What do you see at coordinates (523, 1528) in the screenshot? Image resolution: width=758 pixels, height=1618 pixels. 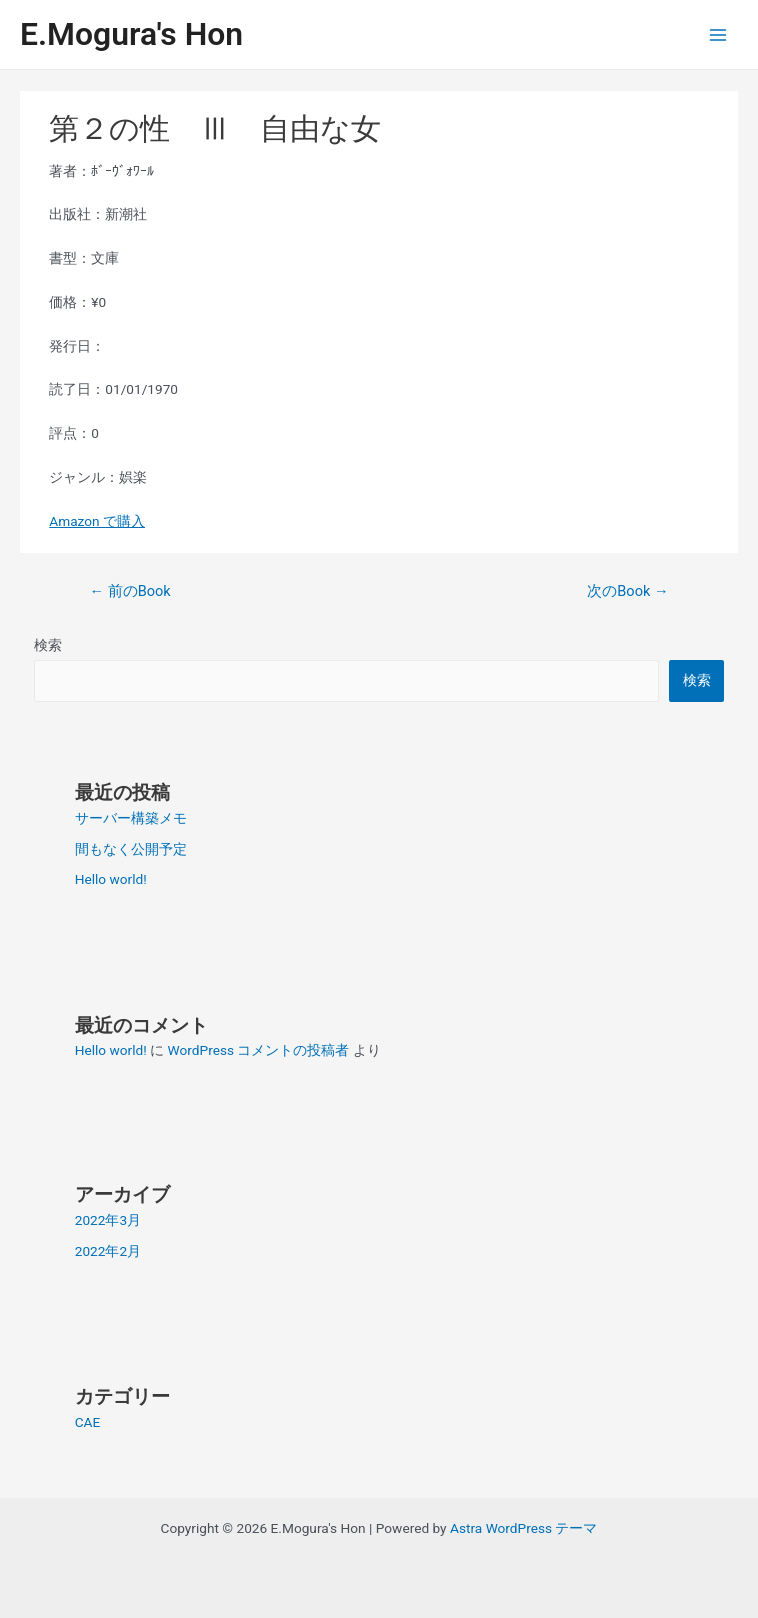 I see `Astra WordPress テーマ` at bounding box center [523, 1528].